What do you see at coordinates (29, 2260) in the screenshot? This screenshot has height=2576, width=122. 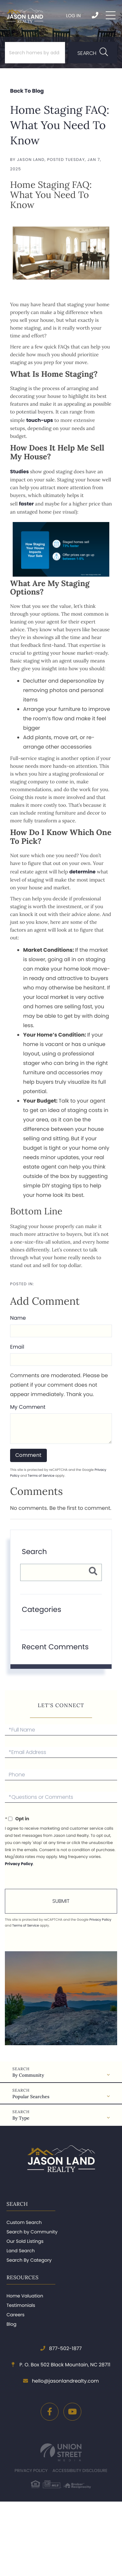 I see `Search By Category [menuitem]` at bounding box center [29, 2260].